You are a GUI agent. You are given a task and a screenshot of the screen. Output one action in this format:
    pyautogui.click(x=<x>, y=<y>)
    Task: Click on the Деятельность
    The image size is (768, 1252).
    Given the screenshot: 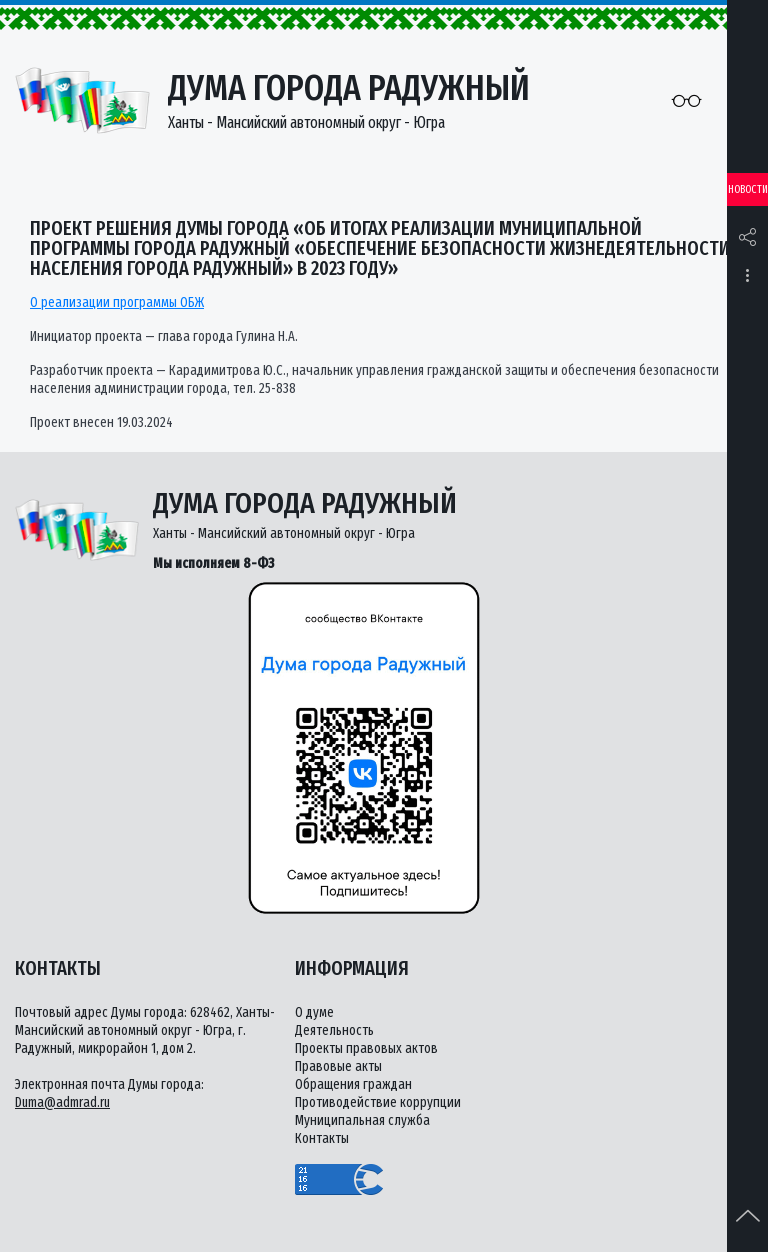 What is the action you would take?
    pyautogui.click(x=334, y=1030)
    